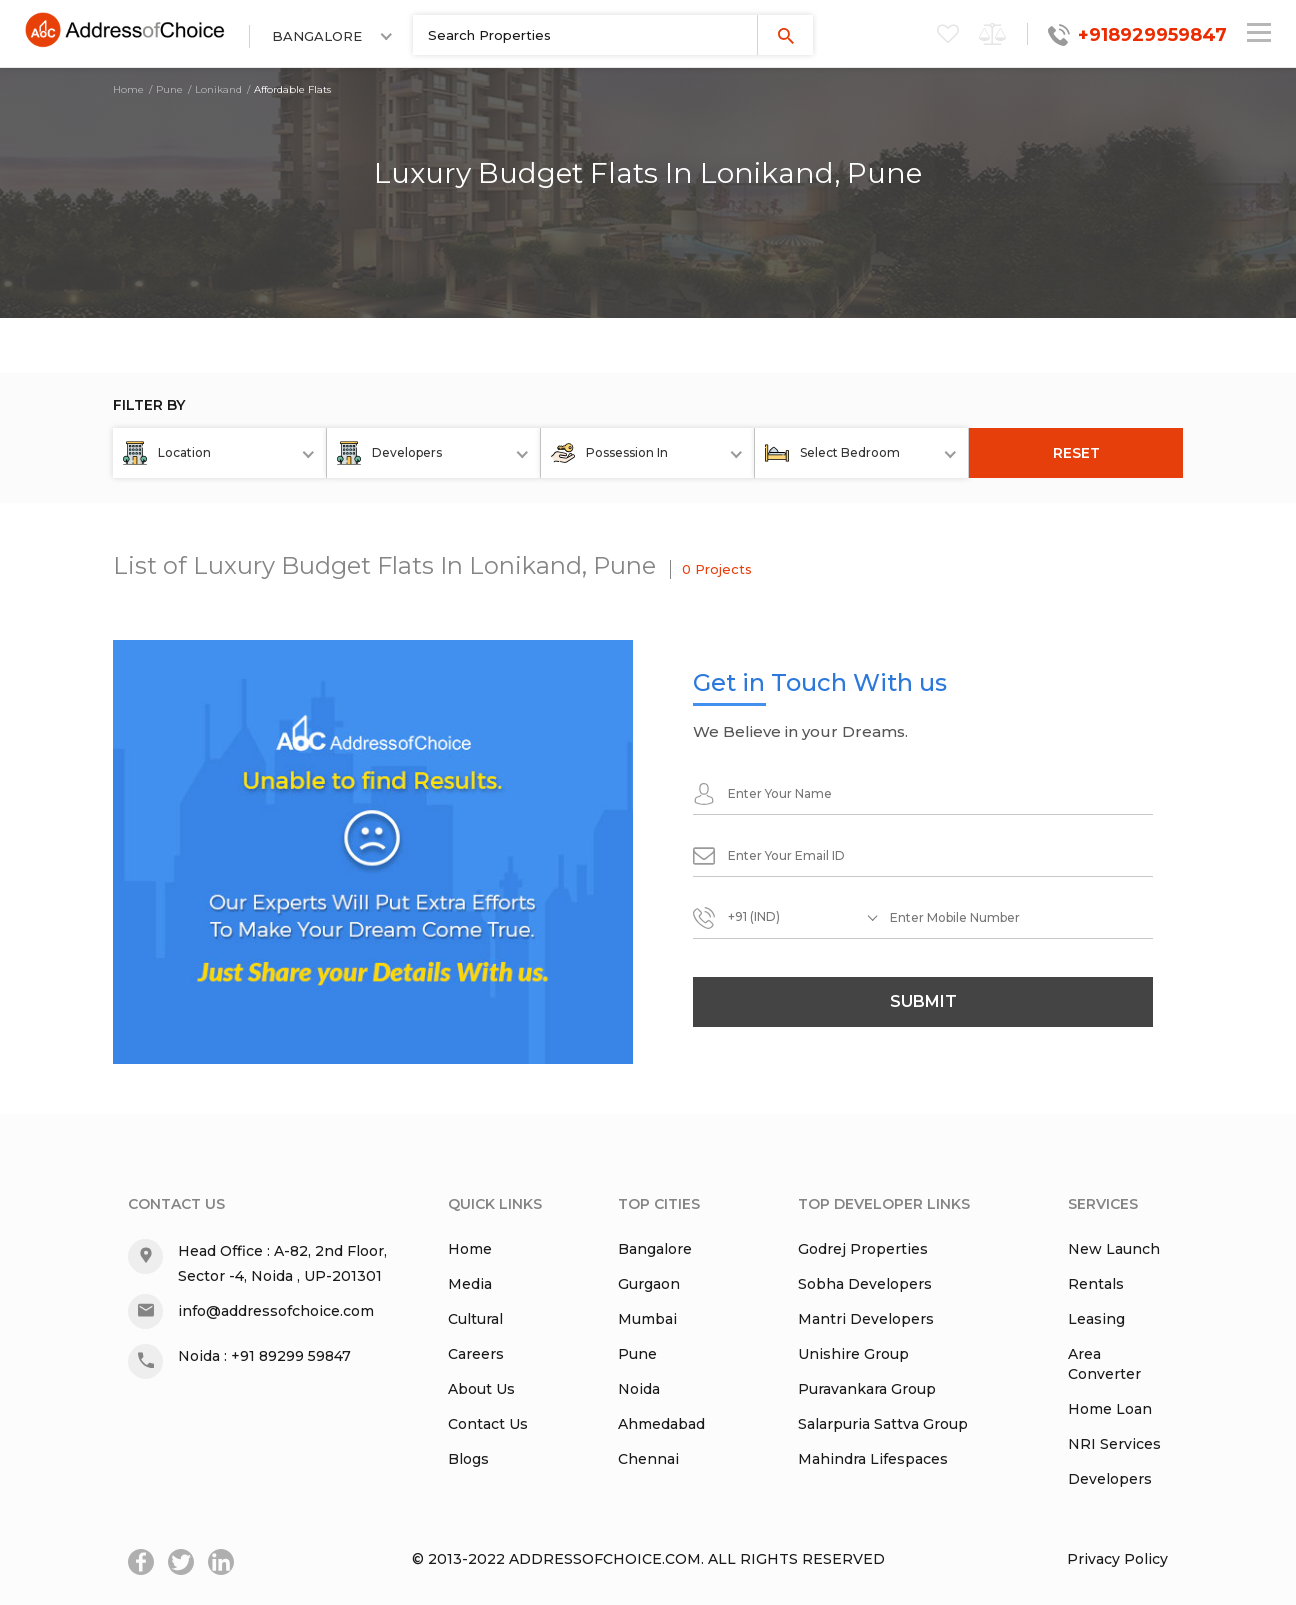 The height and width of the screenshot is (1605, 1296). I want to click on Sobha Developers, so click(865, 1284).